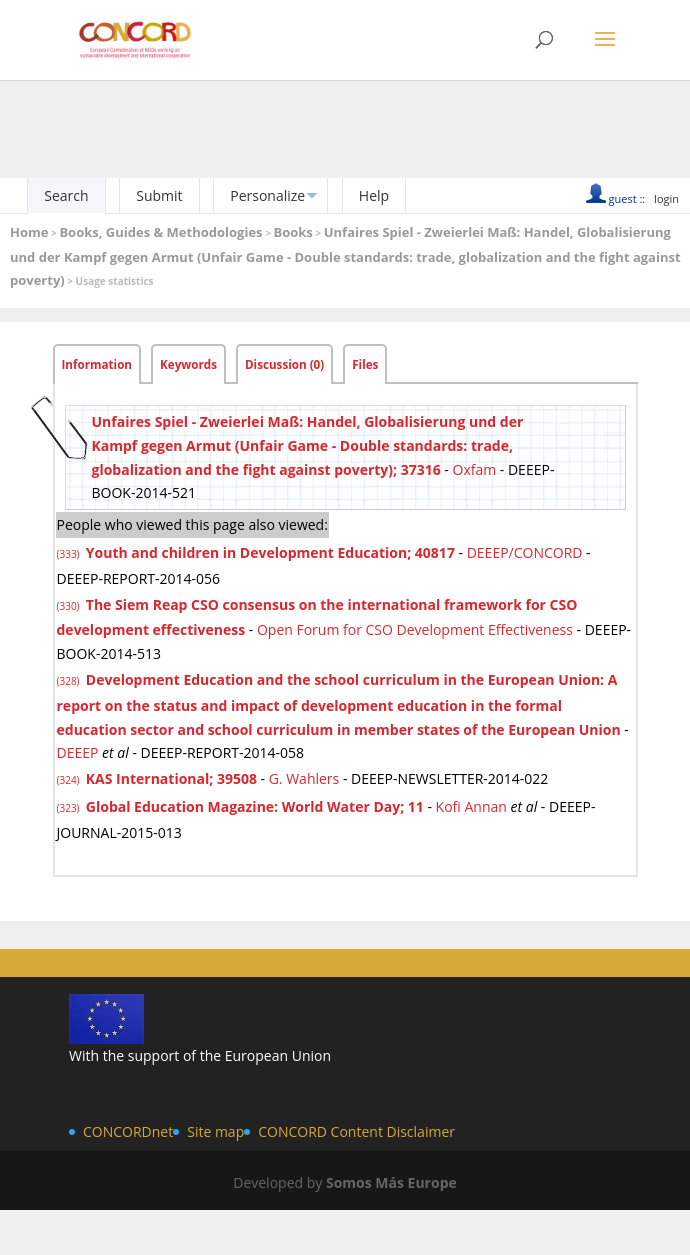  What do you see at coordinates (525, 552) in the screenshot?
I see `DEEEP/CONCORD` at bounding box center [525, 552].